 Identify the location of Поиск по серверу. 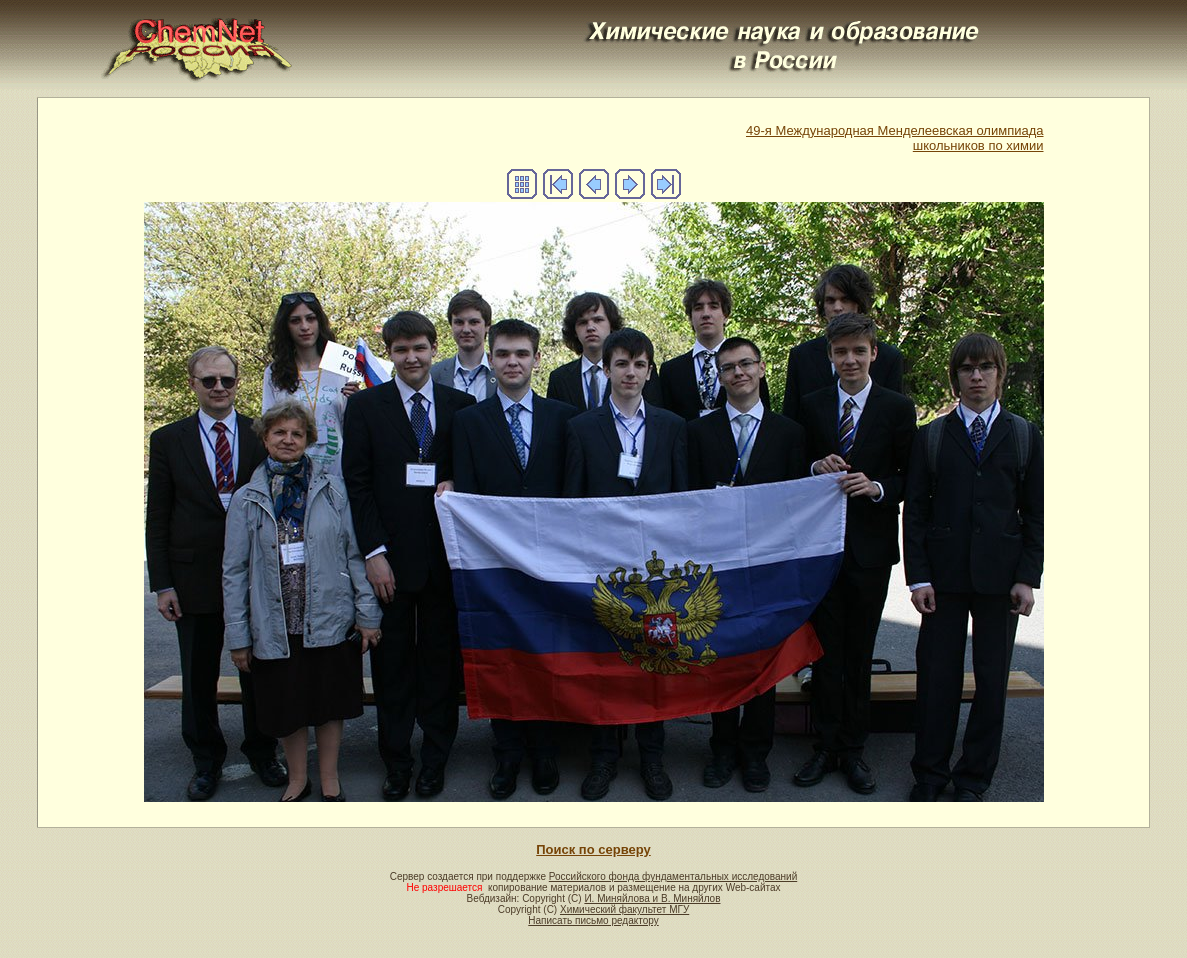
(593, 849).